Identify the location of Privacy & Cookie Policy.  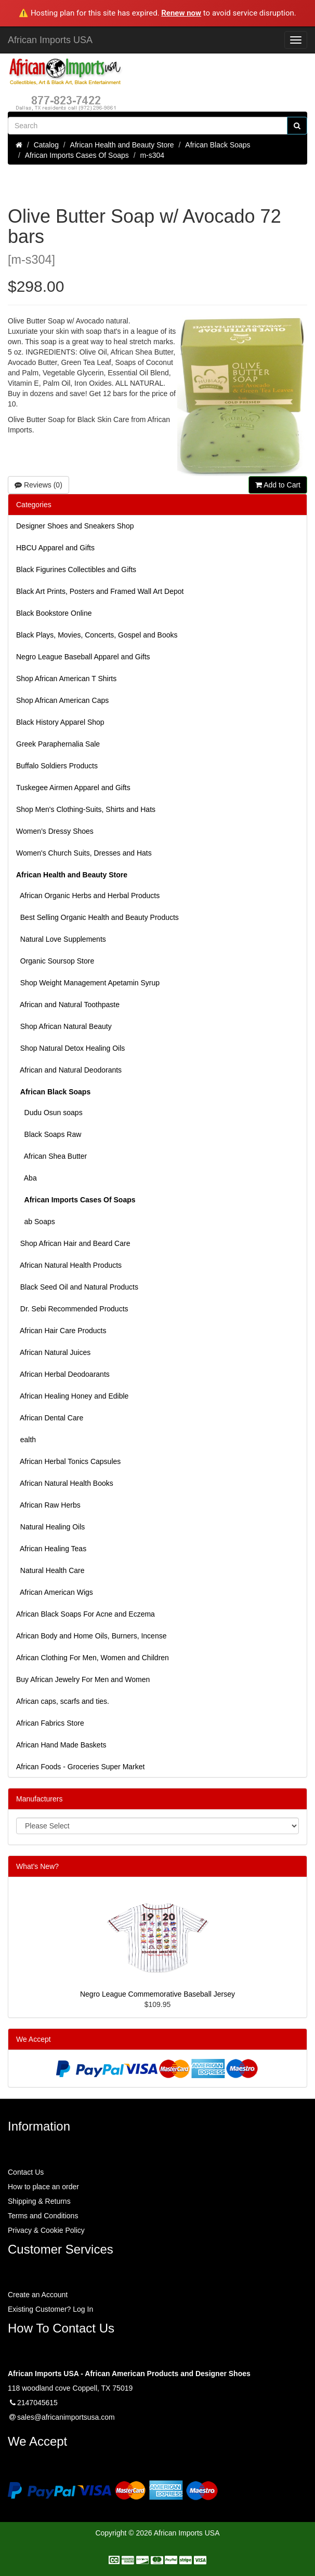
(46, 2230).